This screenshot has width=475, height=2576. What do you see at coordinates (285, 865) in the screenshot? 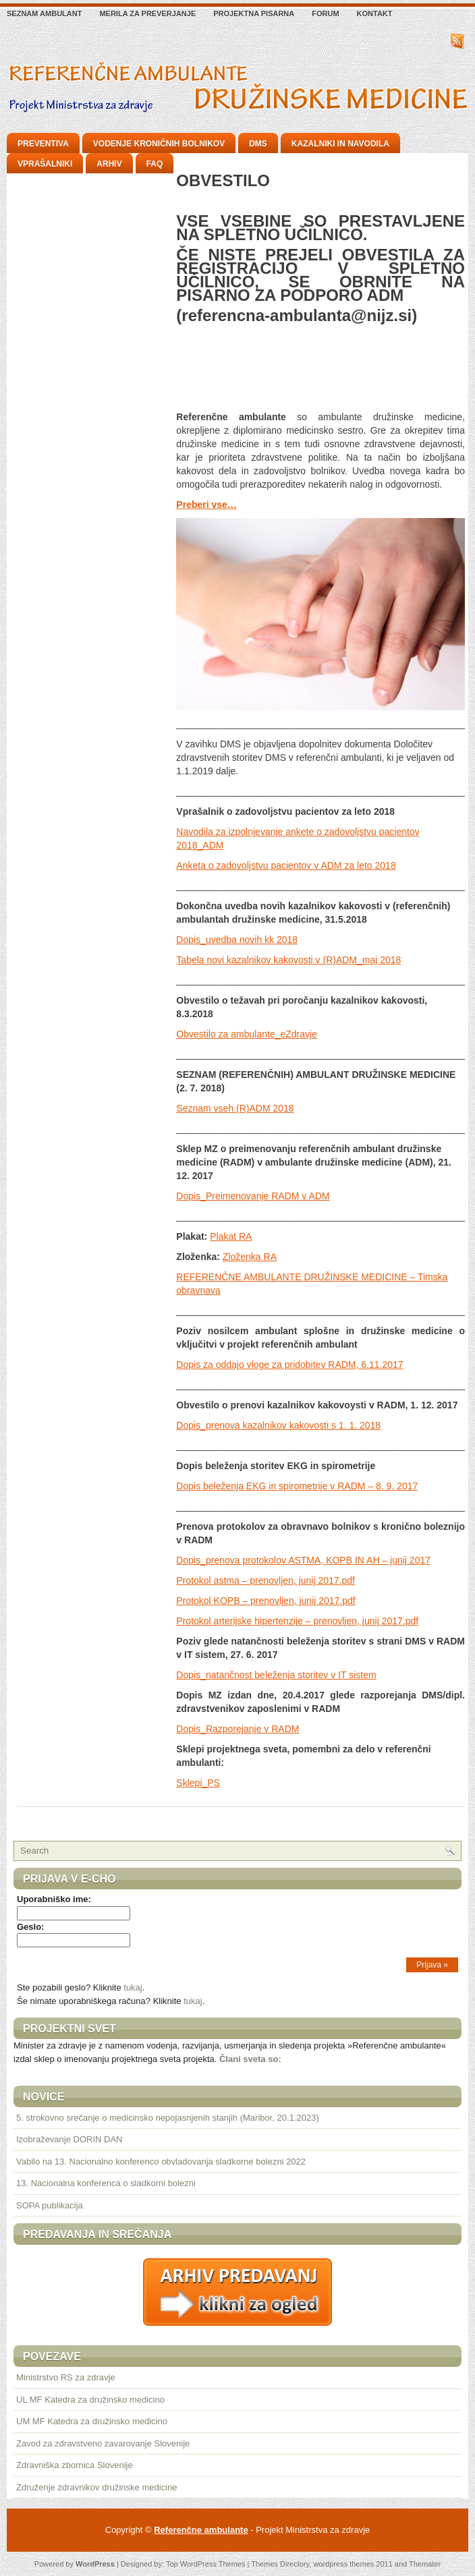
I see `Anketa o zadovoljstvu pacientov v ADM za leto 2018` at bounding box center [285, 865].